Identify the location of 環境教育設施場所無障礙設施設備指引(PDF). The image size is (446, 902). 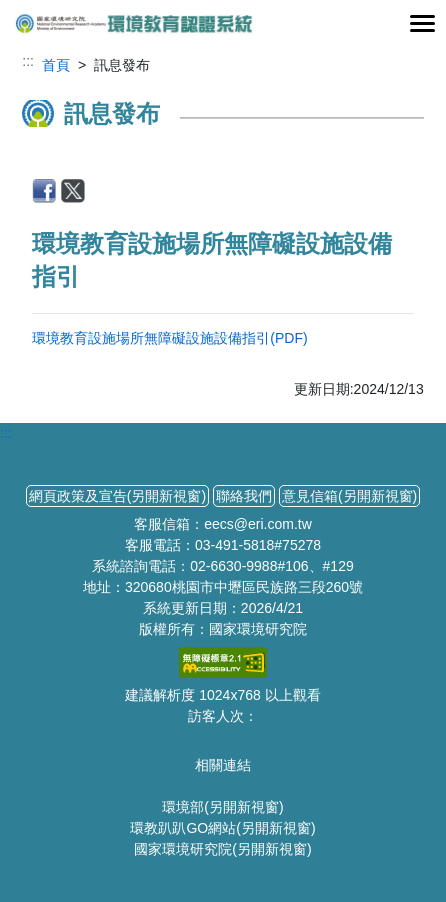
(169, 338).